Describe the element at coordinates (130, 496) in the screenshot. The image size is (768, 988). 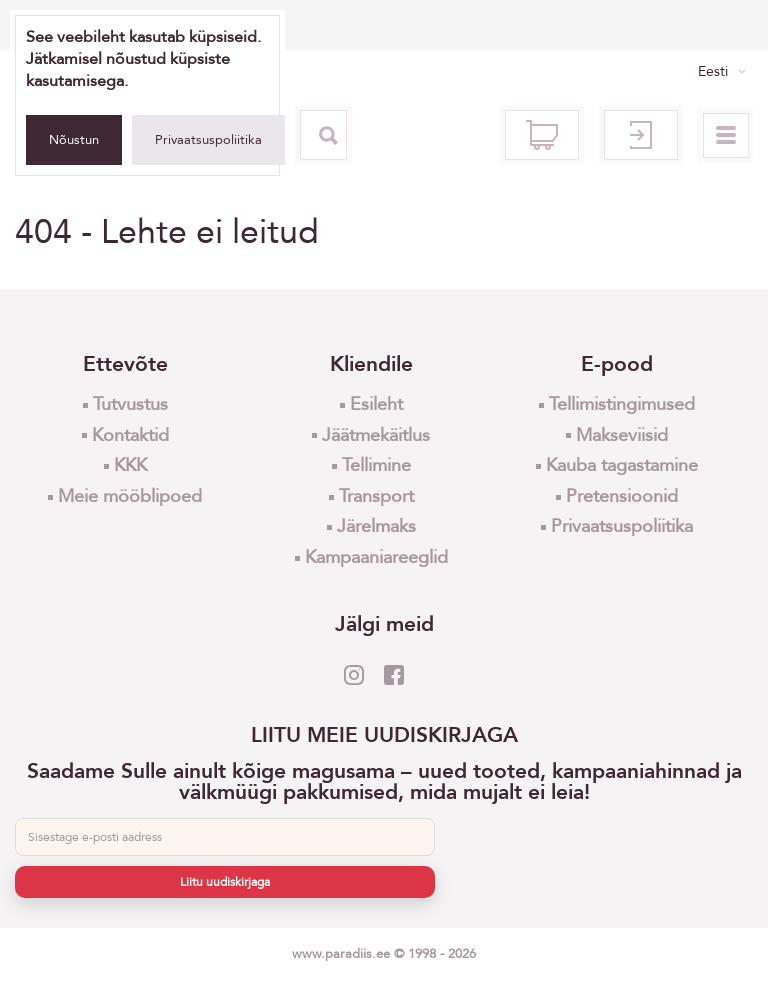
I see `Meie mööblipoed` at that location.